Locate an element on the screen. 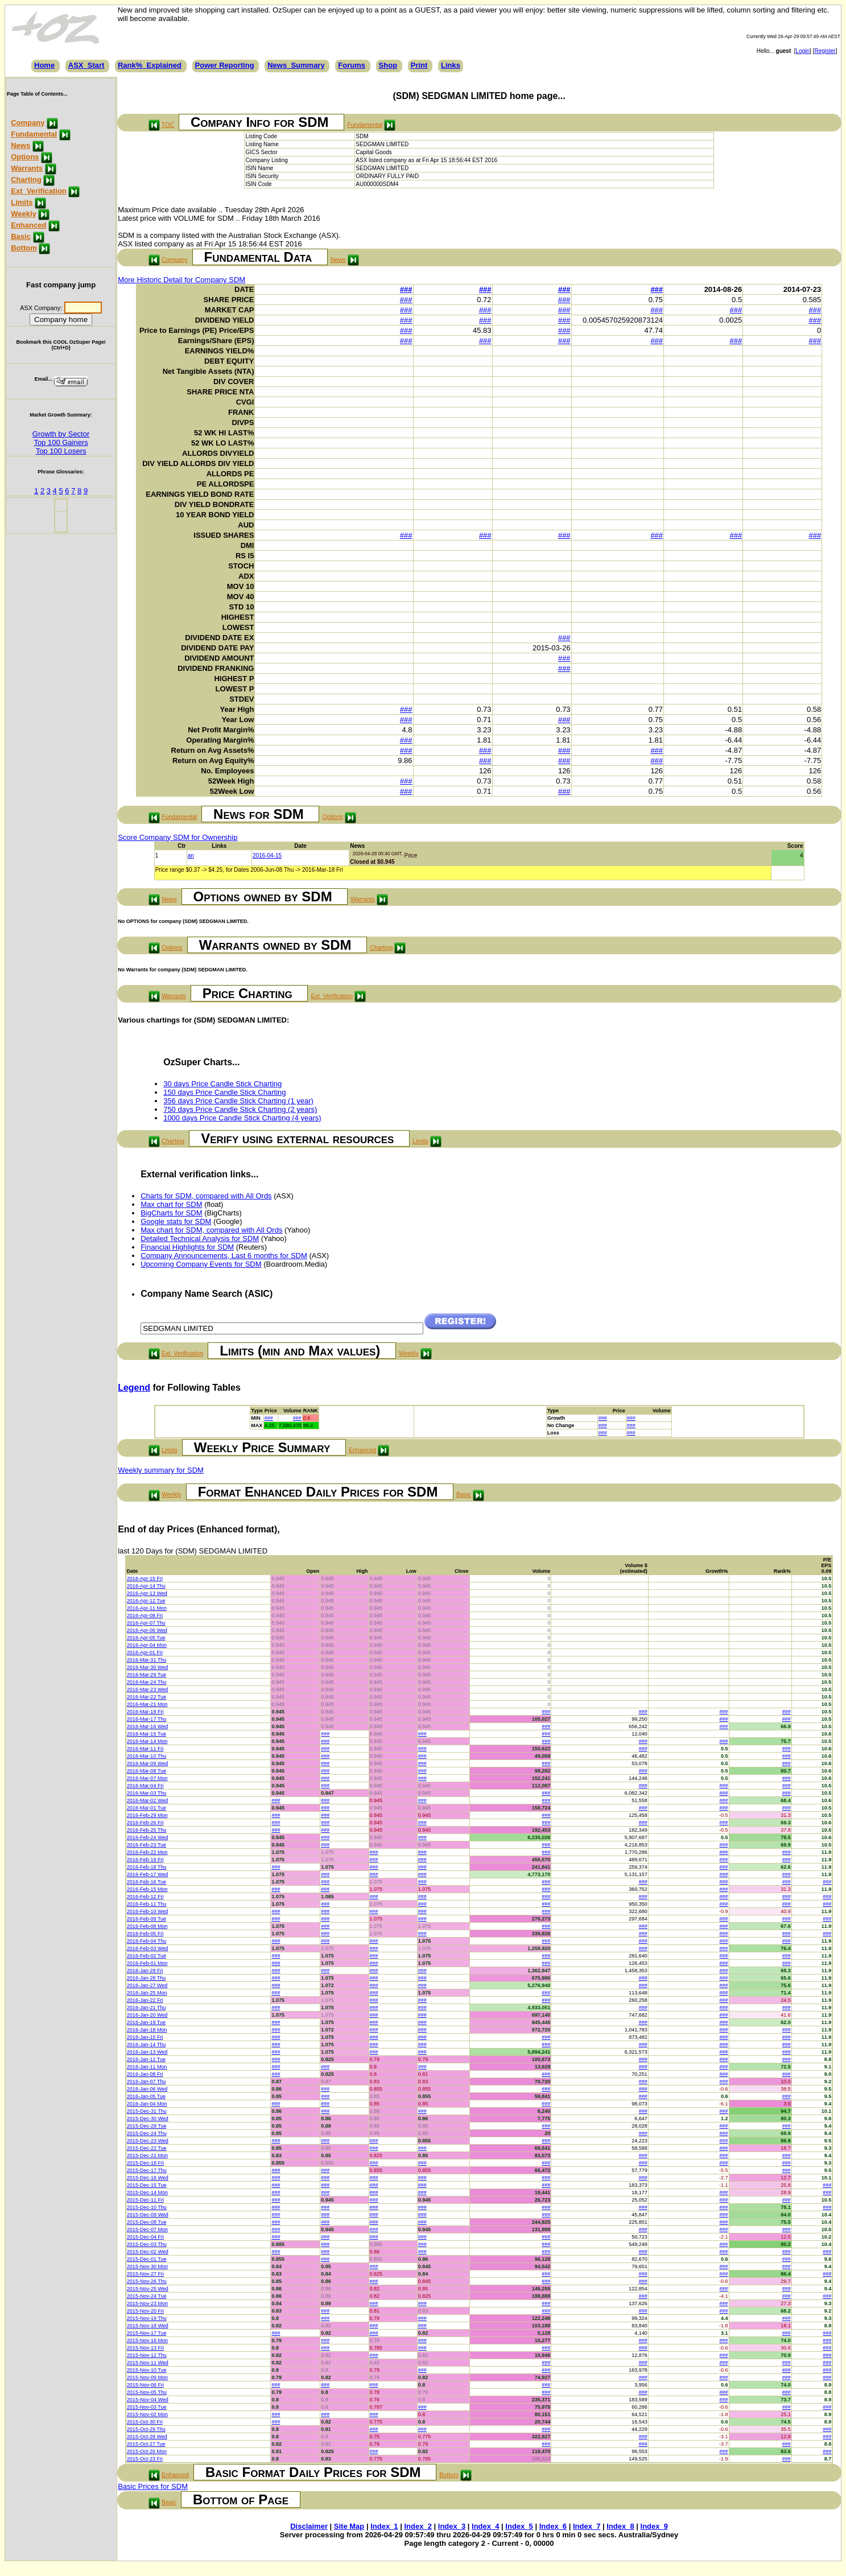 Image resolution: width=846 pixels, height=2576 pixels. TOC is located at coordinates (168, 124).